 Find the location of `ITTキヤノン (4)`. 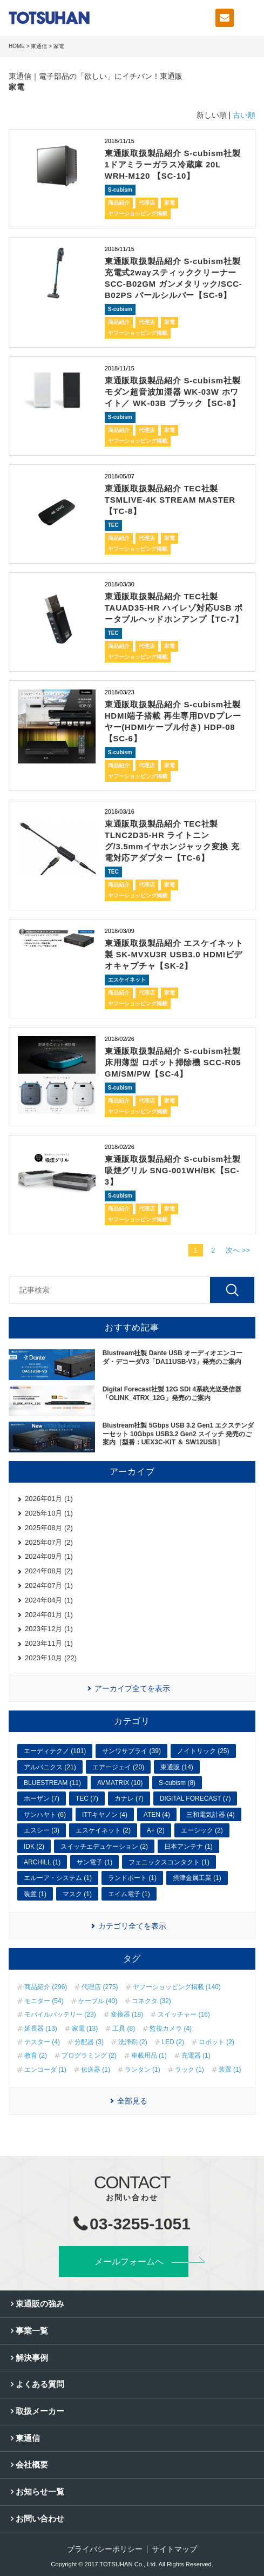

ITTキヤノン (4) is located at coordinates (104, 1814).